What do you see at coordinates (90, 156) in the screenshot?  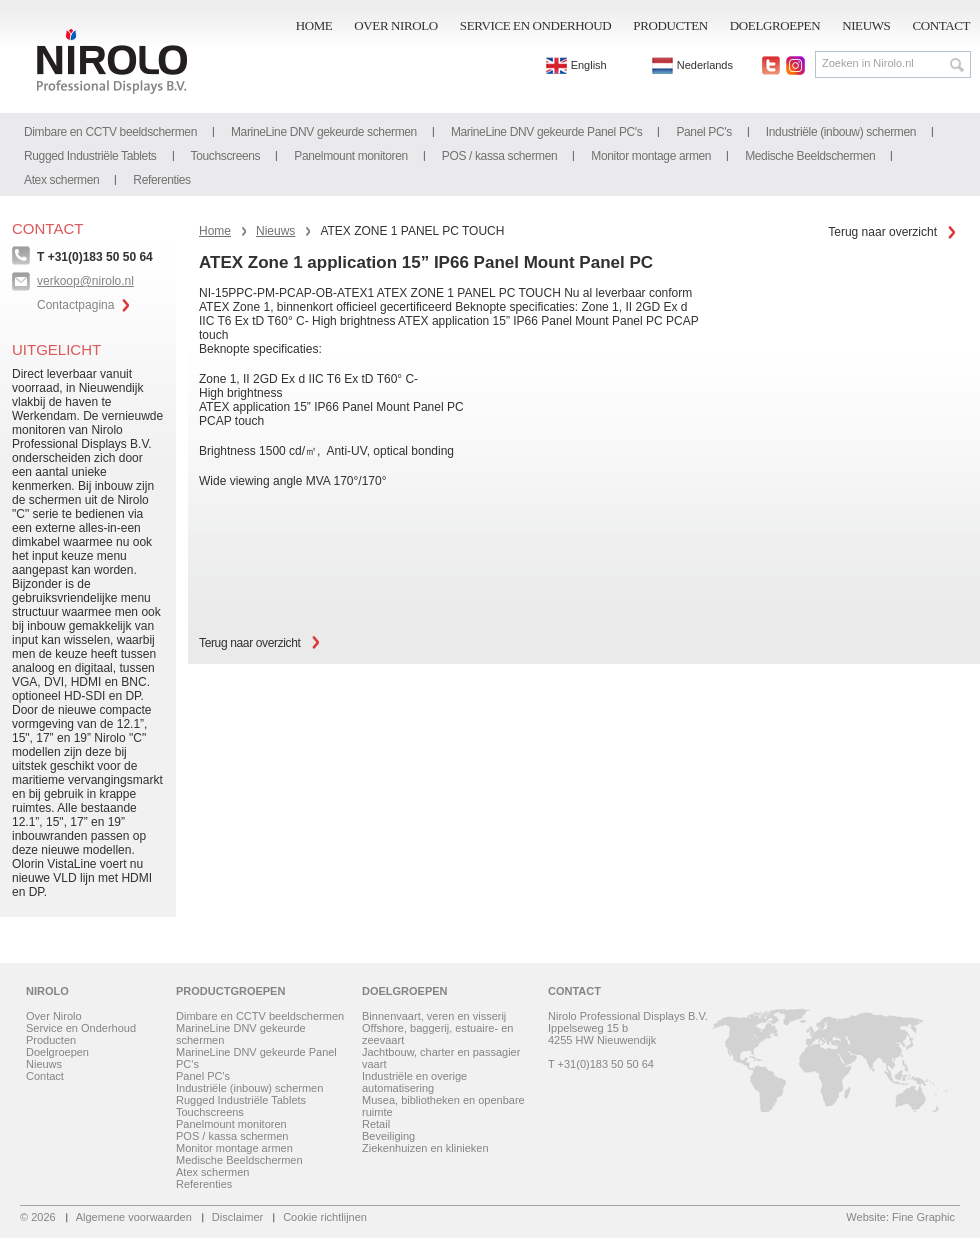 I see `Rugged Industriële Tablets` at bounding box center [90, 156].